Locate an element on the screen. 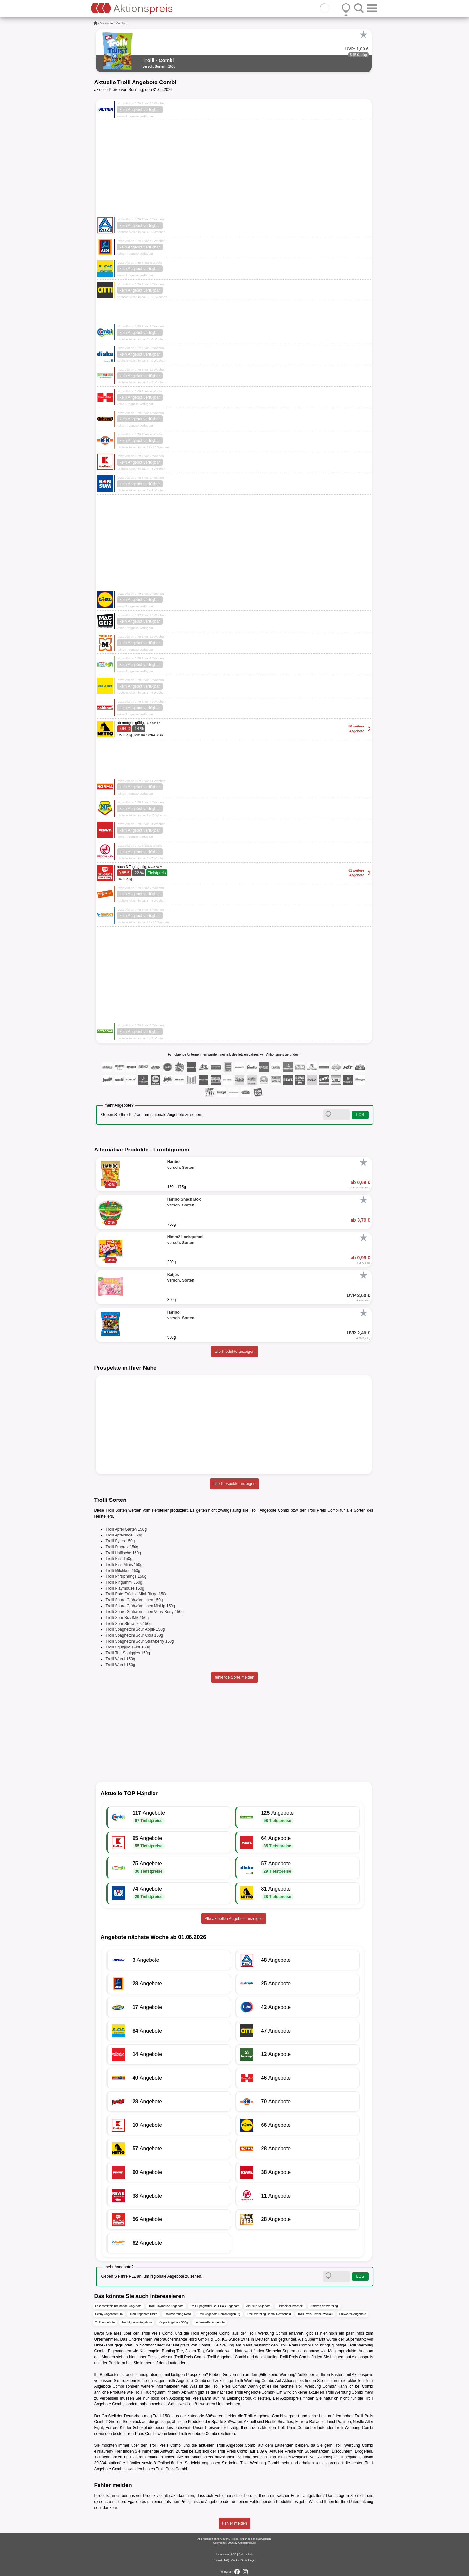  Trolli Kiss Minis 150g is located at coordinates (124, 1564).